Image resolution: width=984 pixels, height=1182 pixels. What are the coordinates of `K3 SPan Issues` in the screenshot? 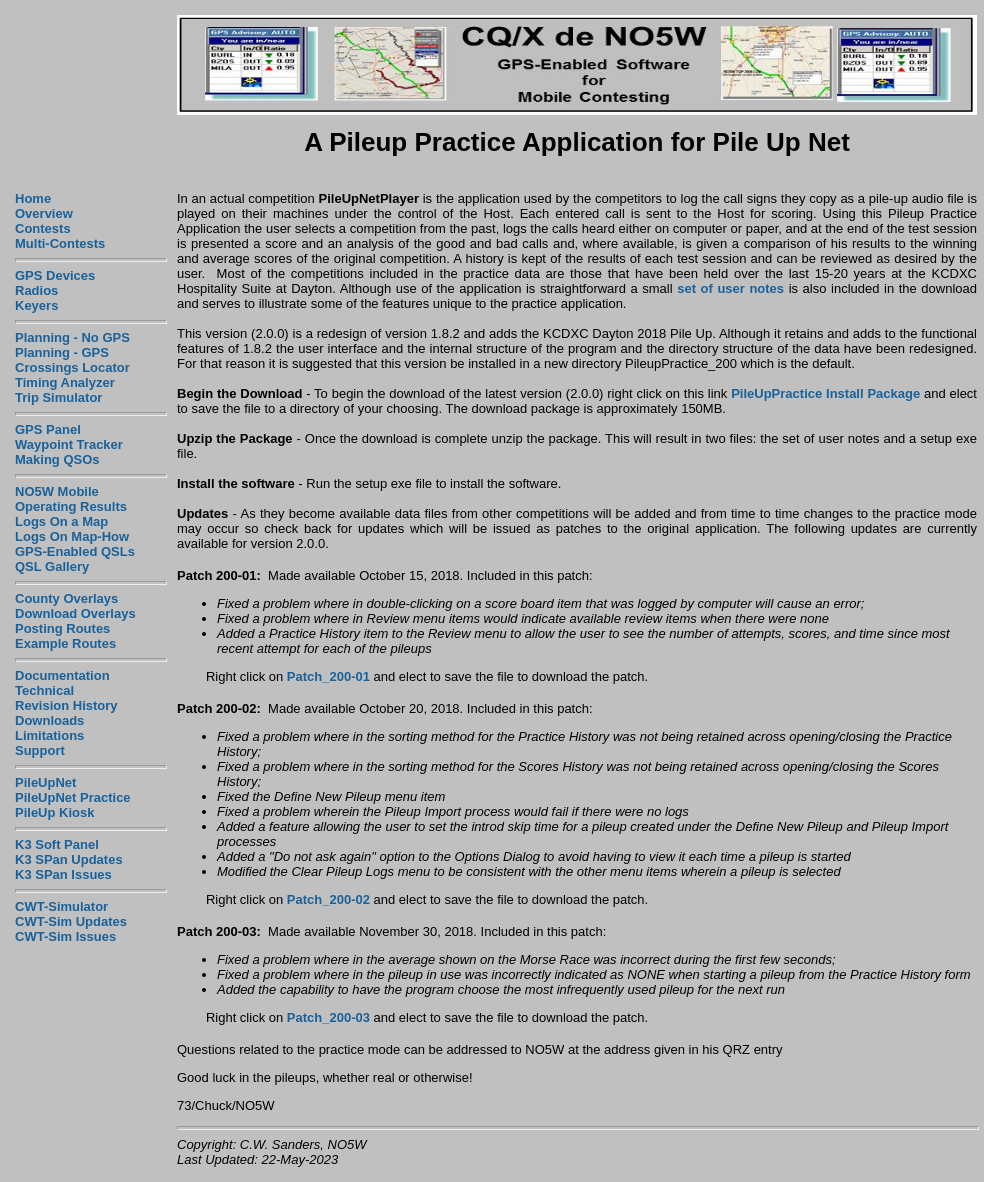 It's located at (63, 874).